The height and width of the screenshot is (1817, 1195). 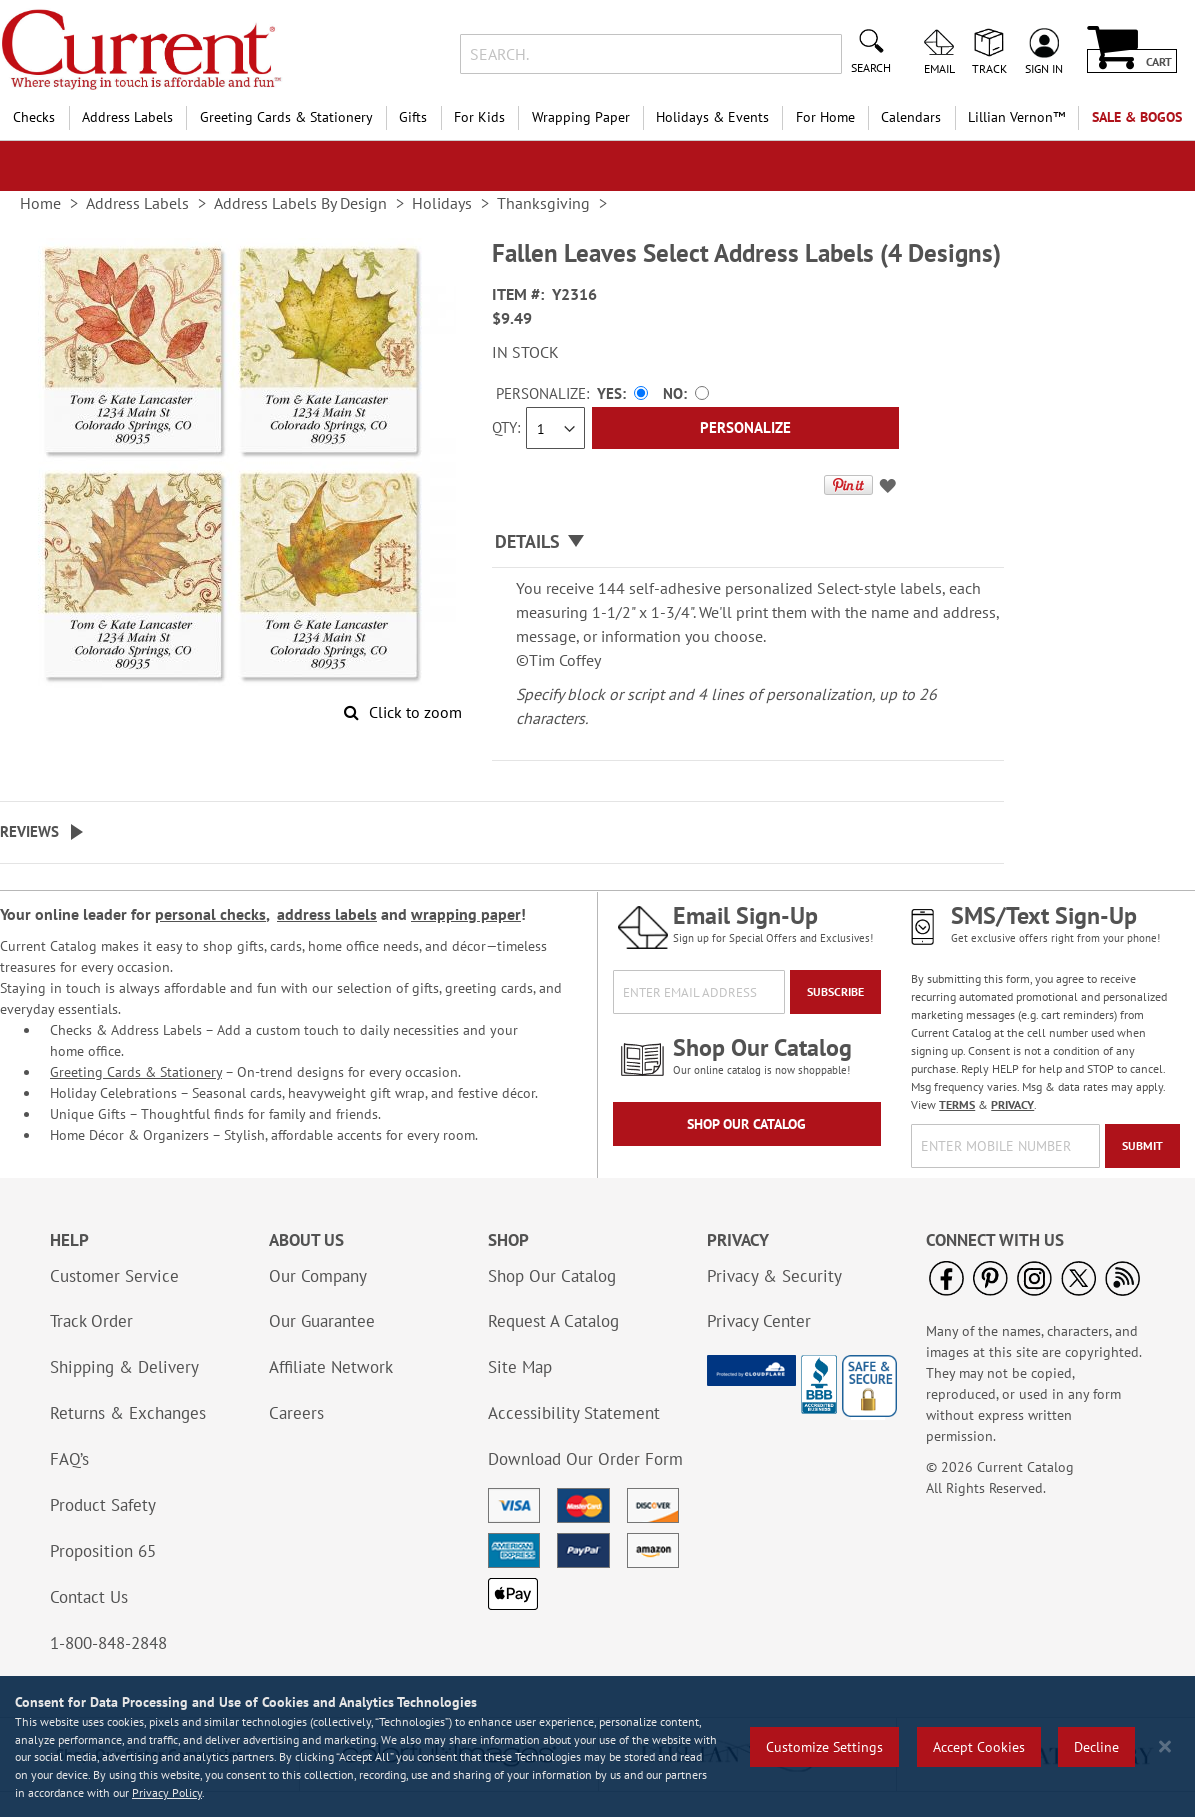 What do you see at coordinates (128, 1413) in the screenshot?
I see `Returns & Exchanges` at bounding box center [128, 1413].